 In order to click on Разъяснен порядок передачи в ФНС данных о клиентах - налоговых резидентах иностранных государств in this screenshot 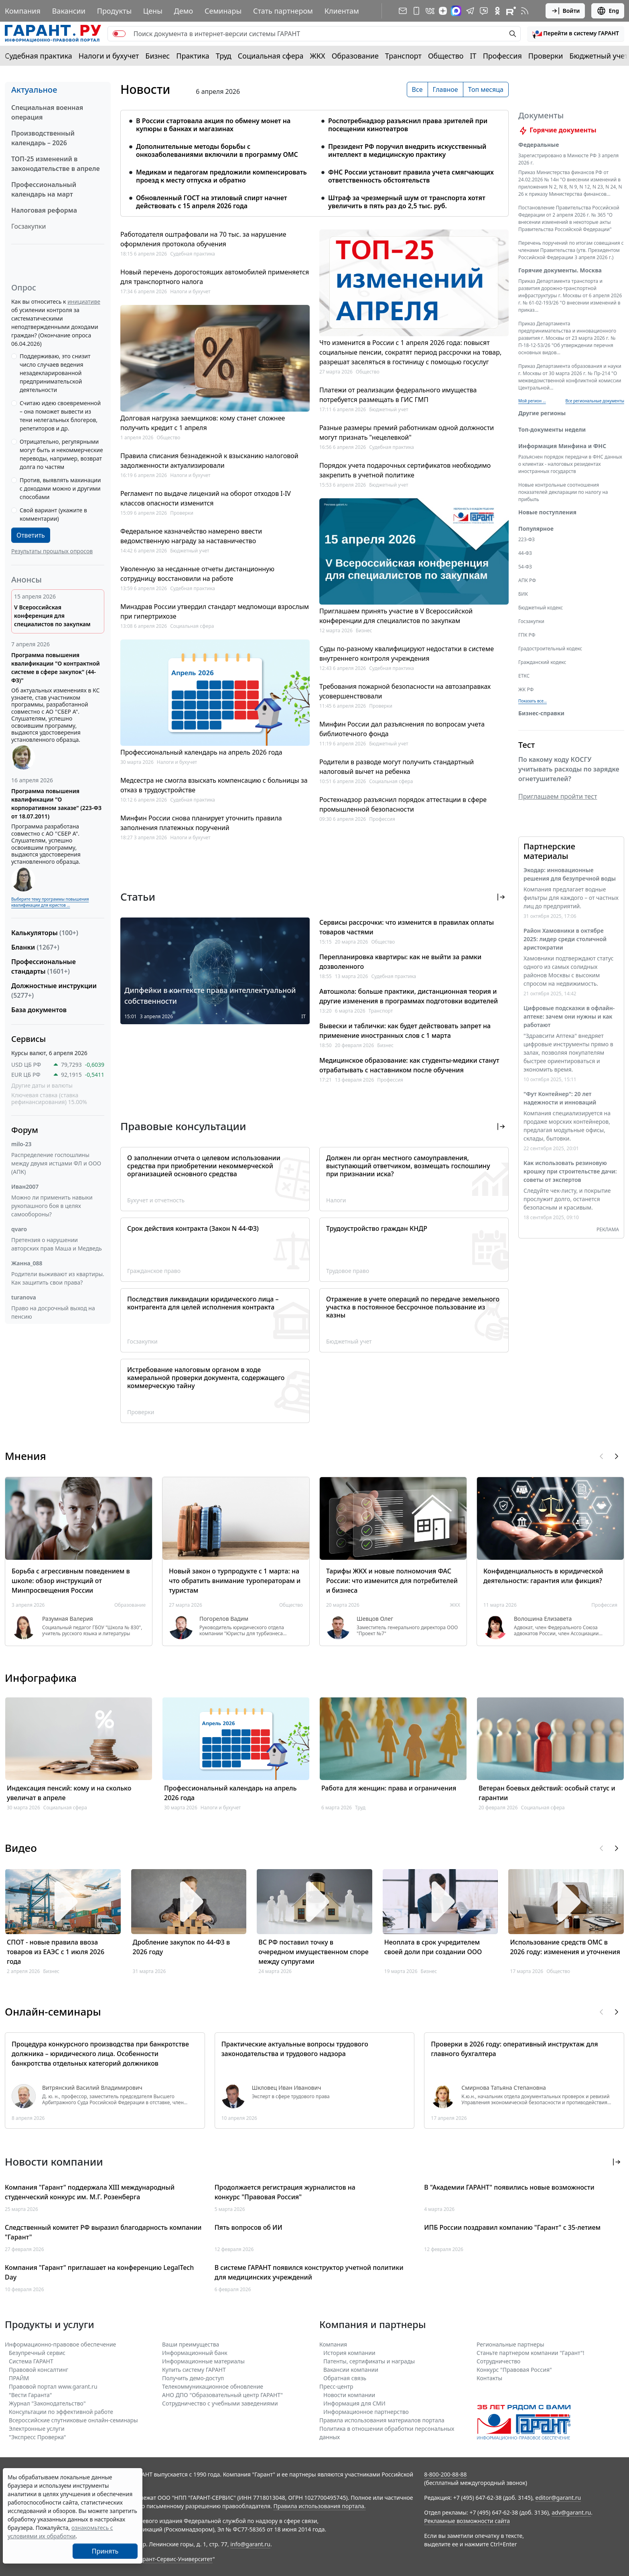, I will do `click(570, 464)`.